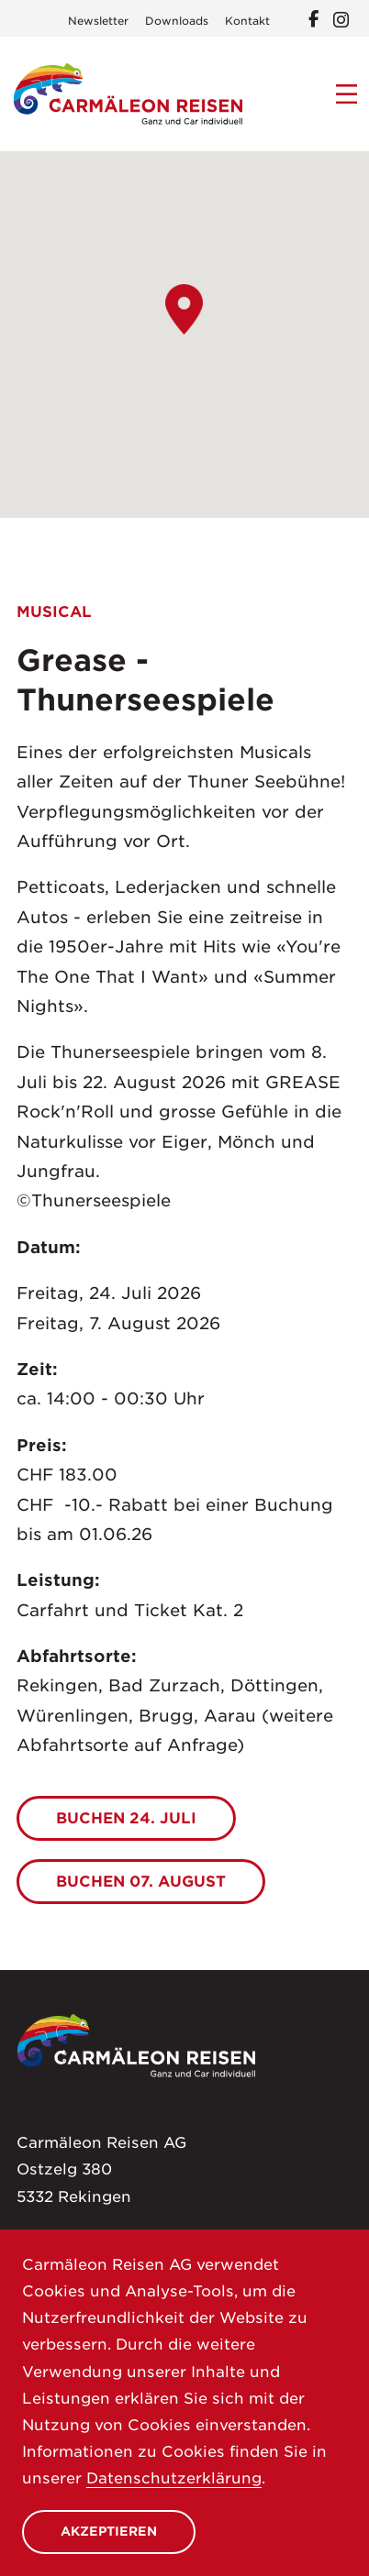 This screenshot has width=369, height=2576. What do you see at coordinates (109, 2531) in the screenshot?
I see `Akzeptieren` at bounding box center [109, 2531].